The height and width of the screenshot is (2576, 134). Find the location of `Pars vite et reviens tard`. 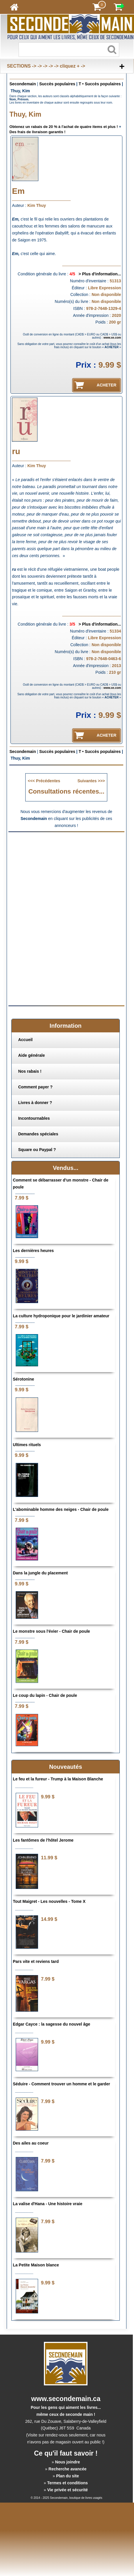

Pars vite et reviens tard is located at coordinates (36, 1961).